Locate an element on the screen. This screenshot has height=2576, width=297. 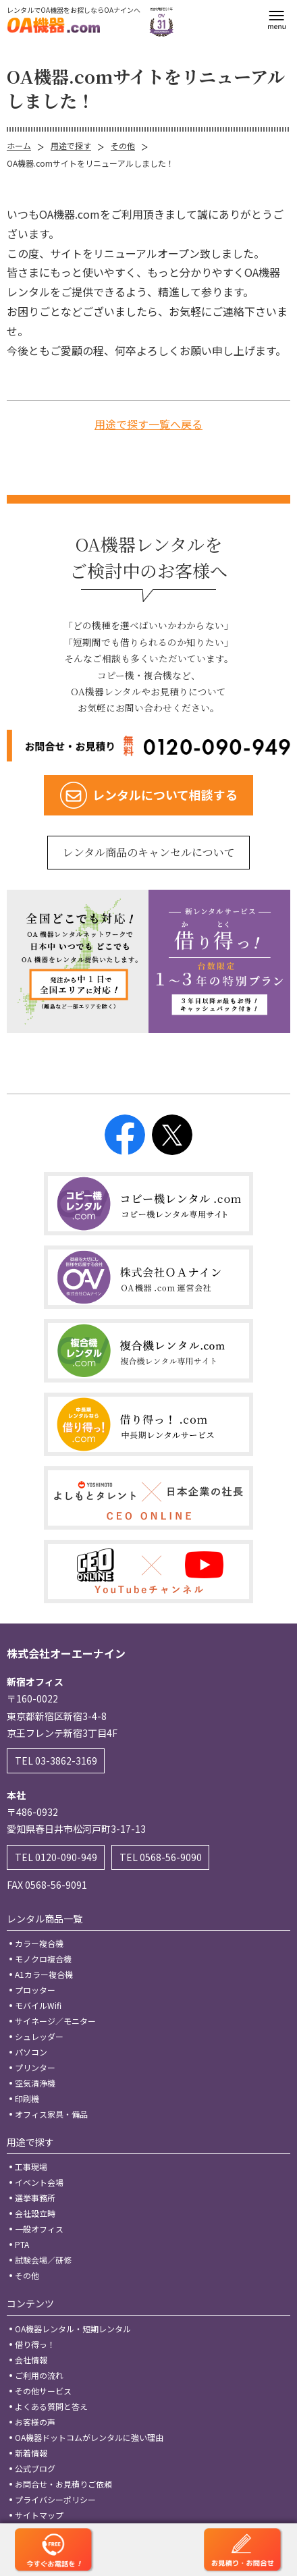
プライバシーポリシー is located at coordinates (55, 2499).